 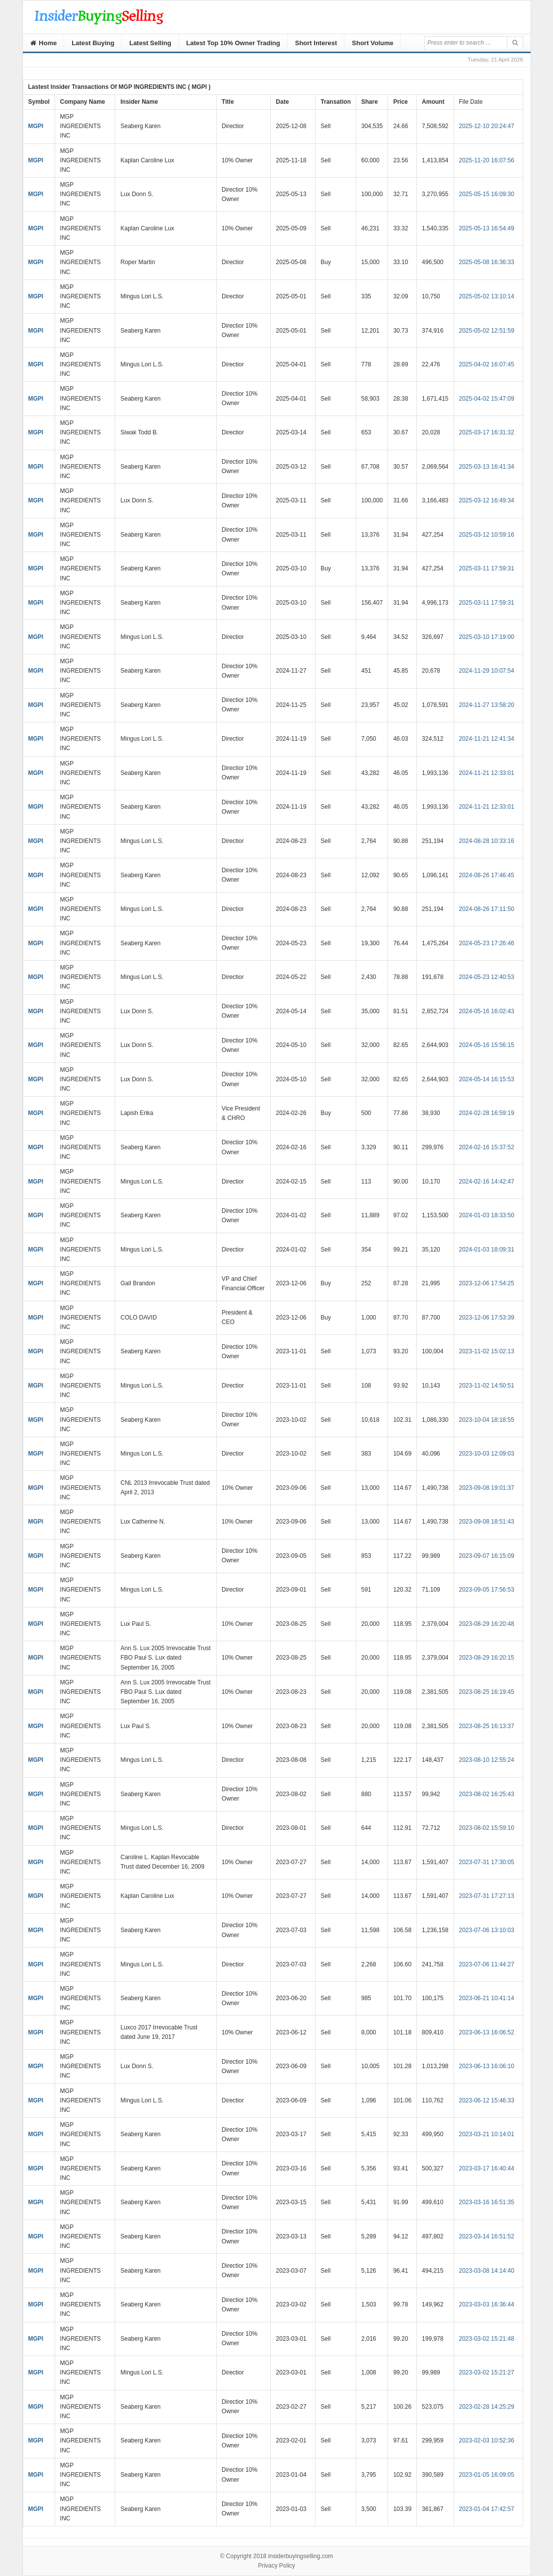 What do you see at coordinates (486, 1181) in the screenshot?
I see `2024-02-16 14:42:47` at bounding box center [486, 1181].